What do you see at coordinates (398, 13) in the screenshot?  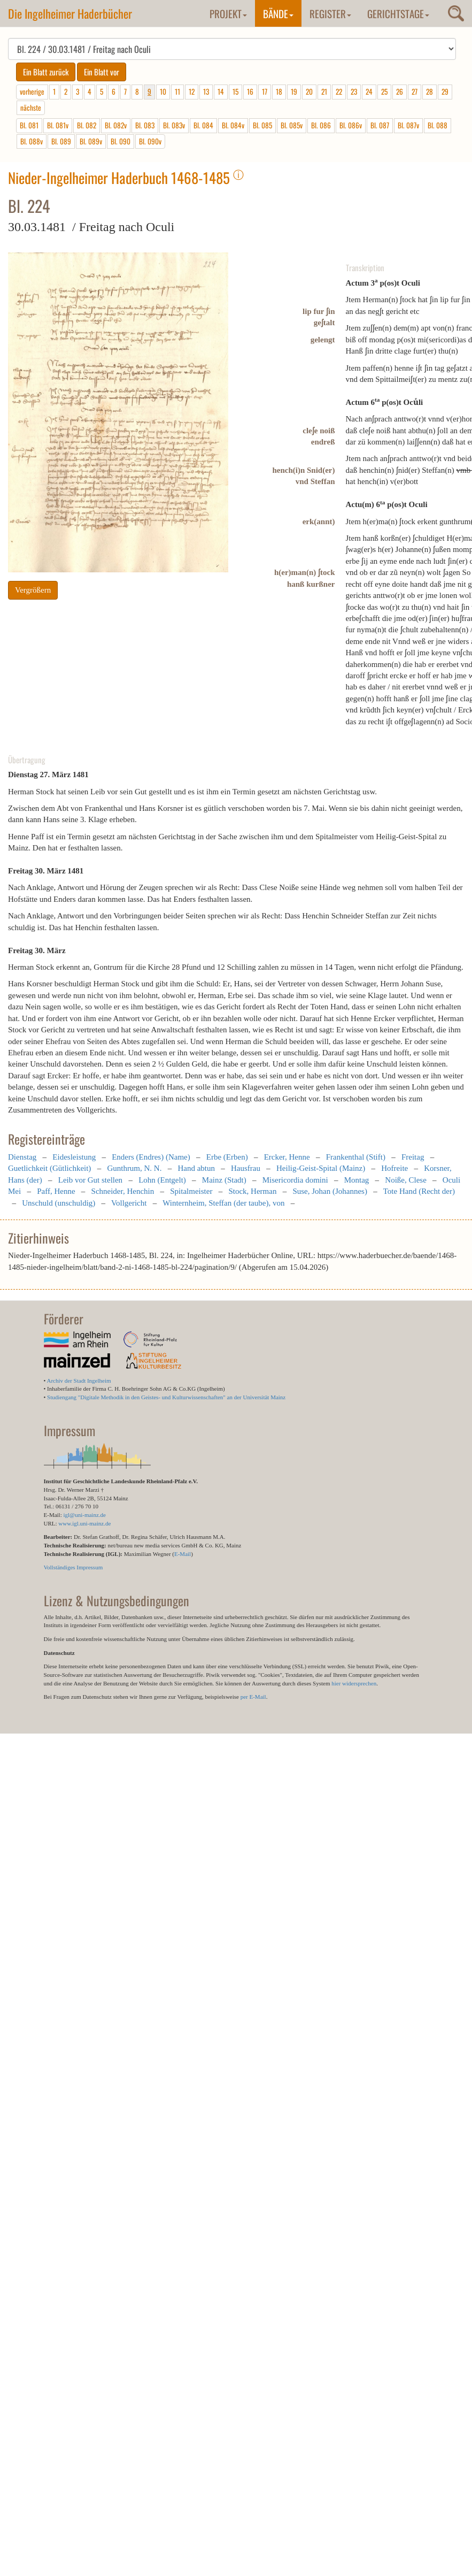 I see `Gerichtstage [button]` at bounding box center [398, 13].